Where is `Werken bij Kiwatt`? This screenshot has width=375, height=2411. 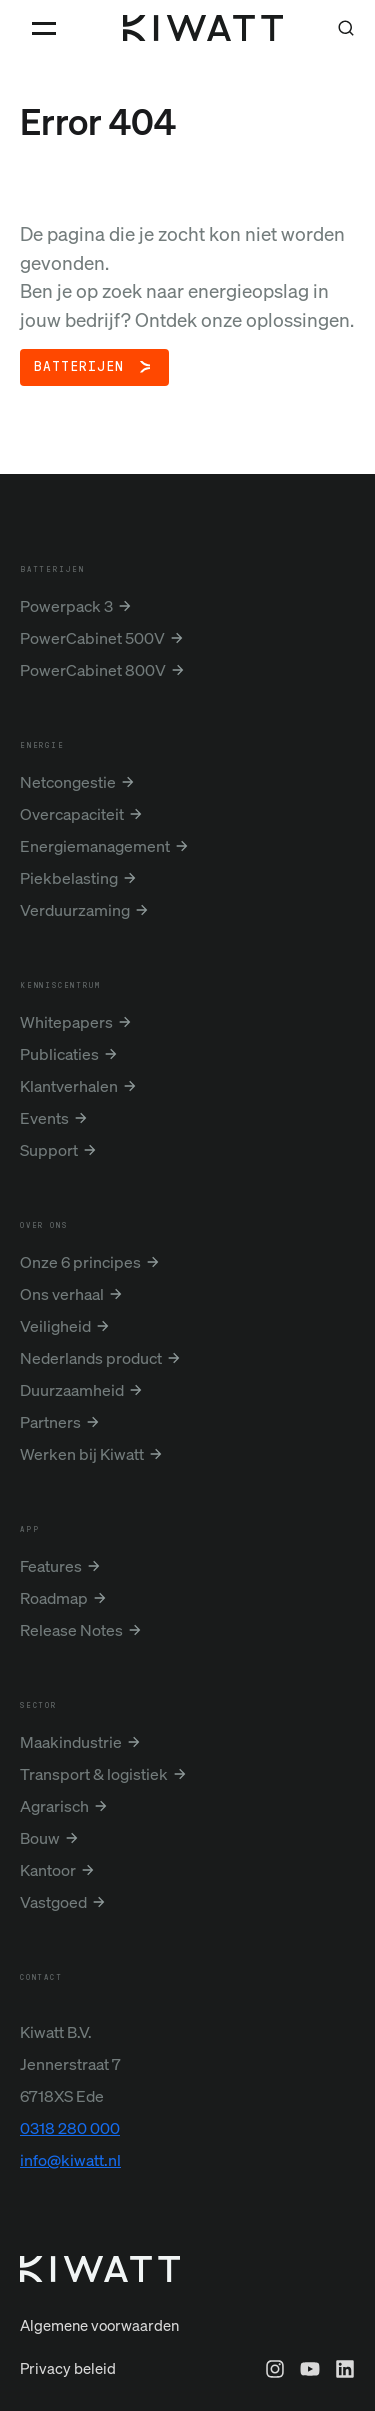
Werken bij Kiwatt is located at coordinates (82, 1454).